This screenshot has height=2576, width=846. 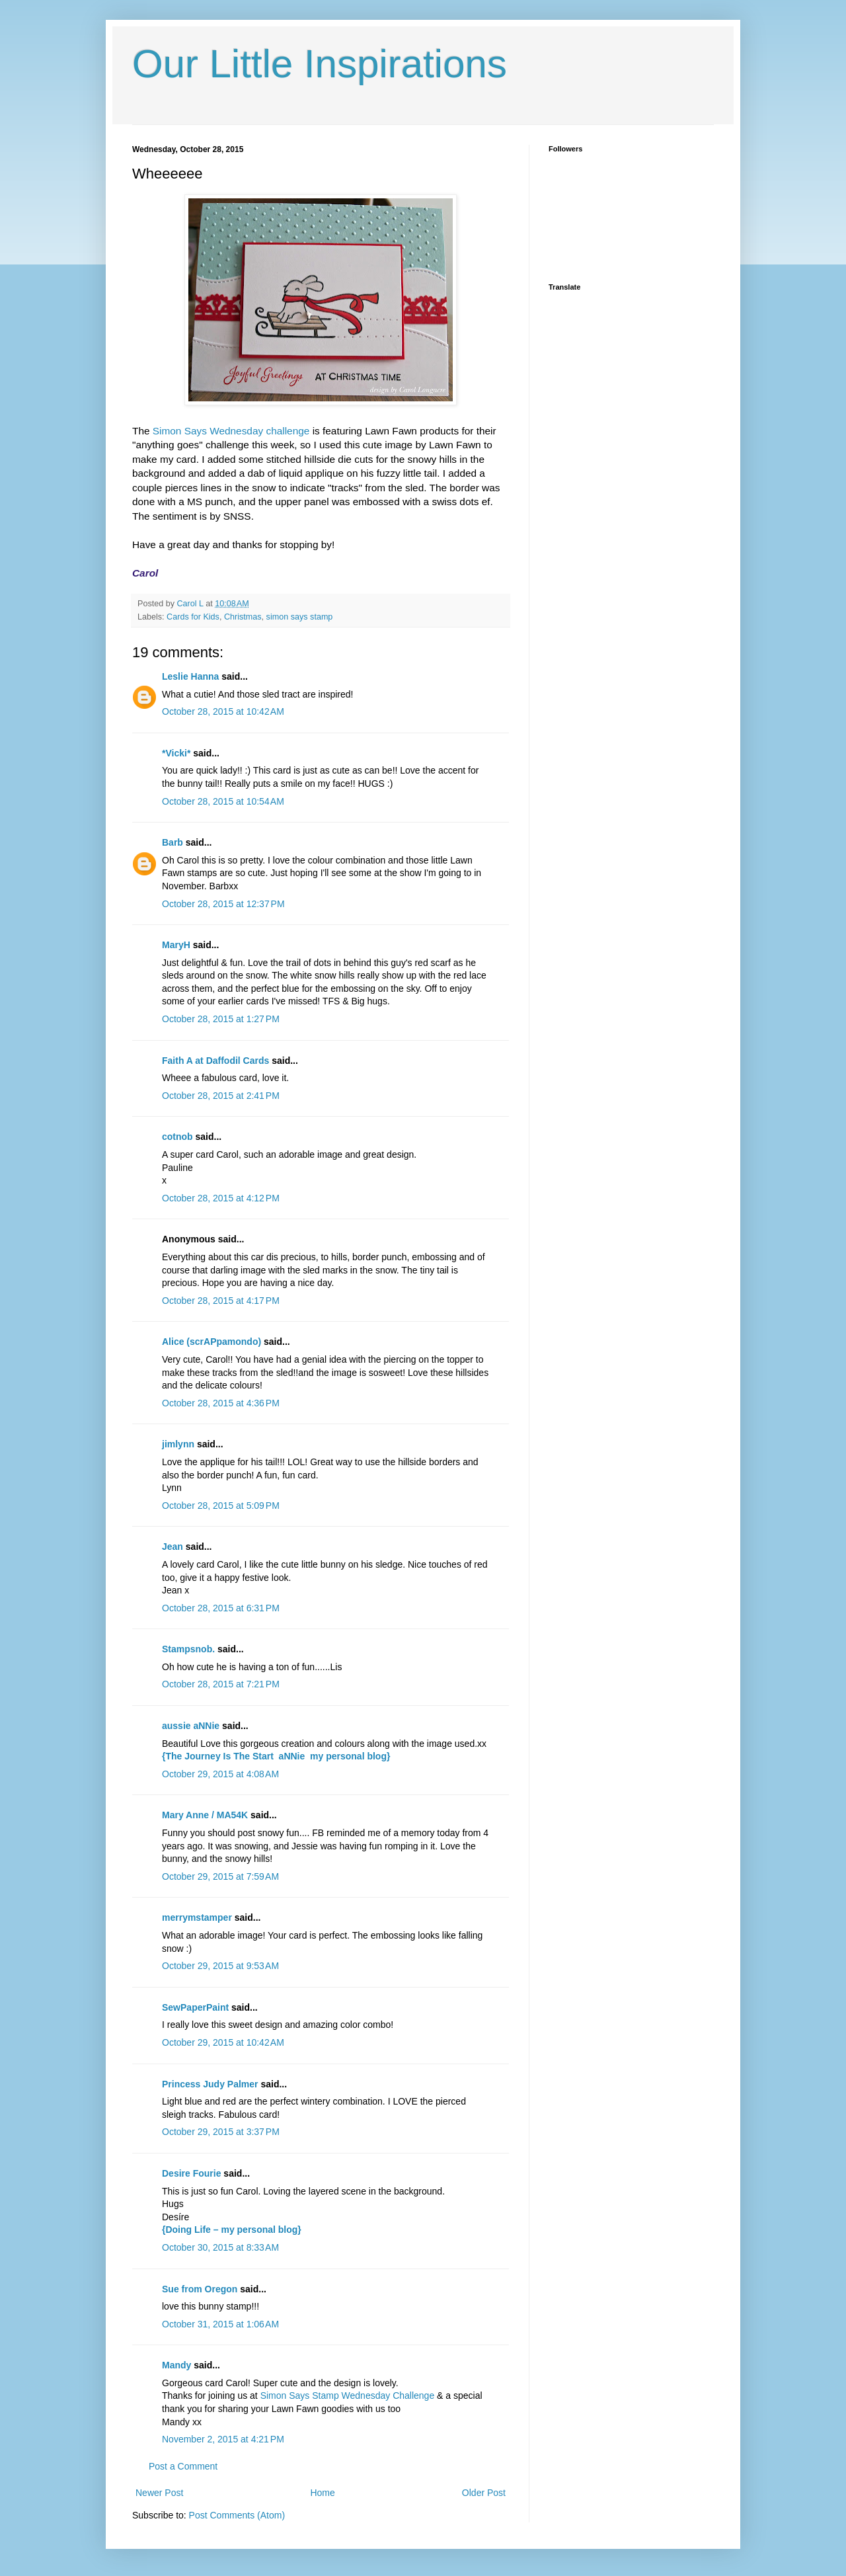 What do you see at coordinates (176, 753) in the screenshot?
I see `*Vicki*` at bounding box center [176, 753].